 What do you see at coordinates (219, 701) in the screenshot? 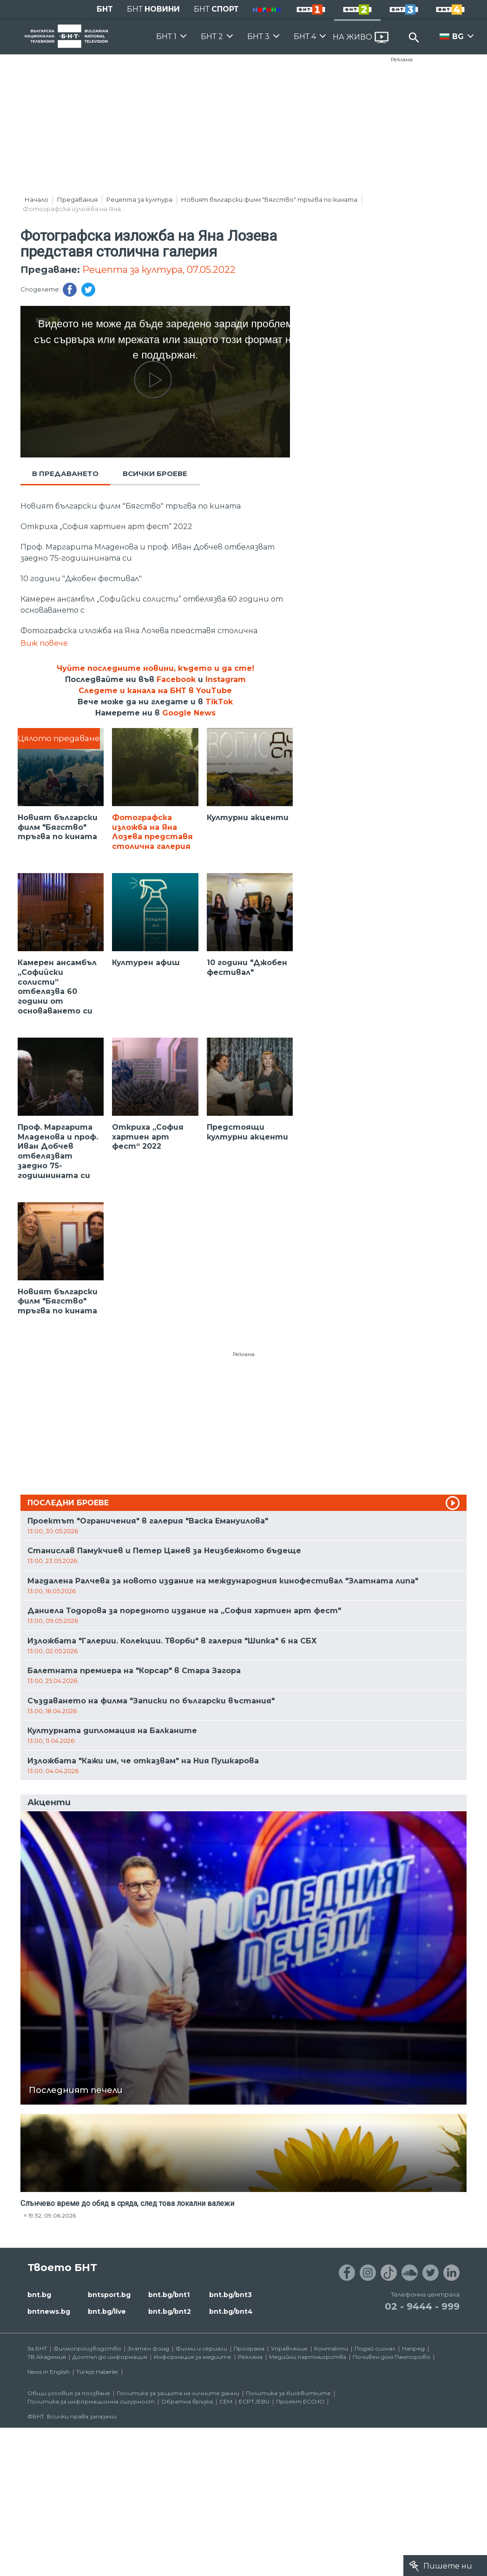
I see `TikTok` at bounding box center [219, 701].